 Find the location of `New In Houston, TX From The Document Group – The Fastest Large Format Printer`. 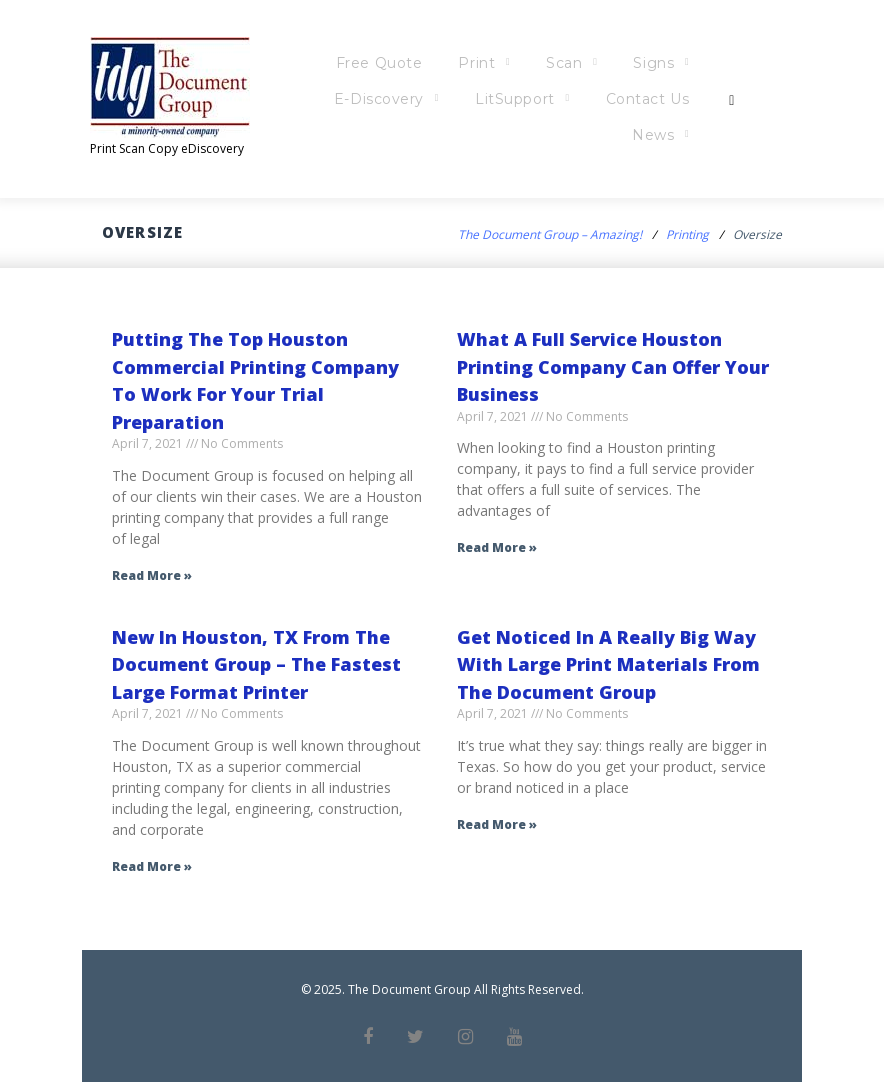

New In Houston, TX From The Document Group – The Fastest Large Format Printer is located at coordinates (256, 664).